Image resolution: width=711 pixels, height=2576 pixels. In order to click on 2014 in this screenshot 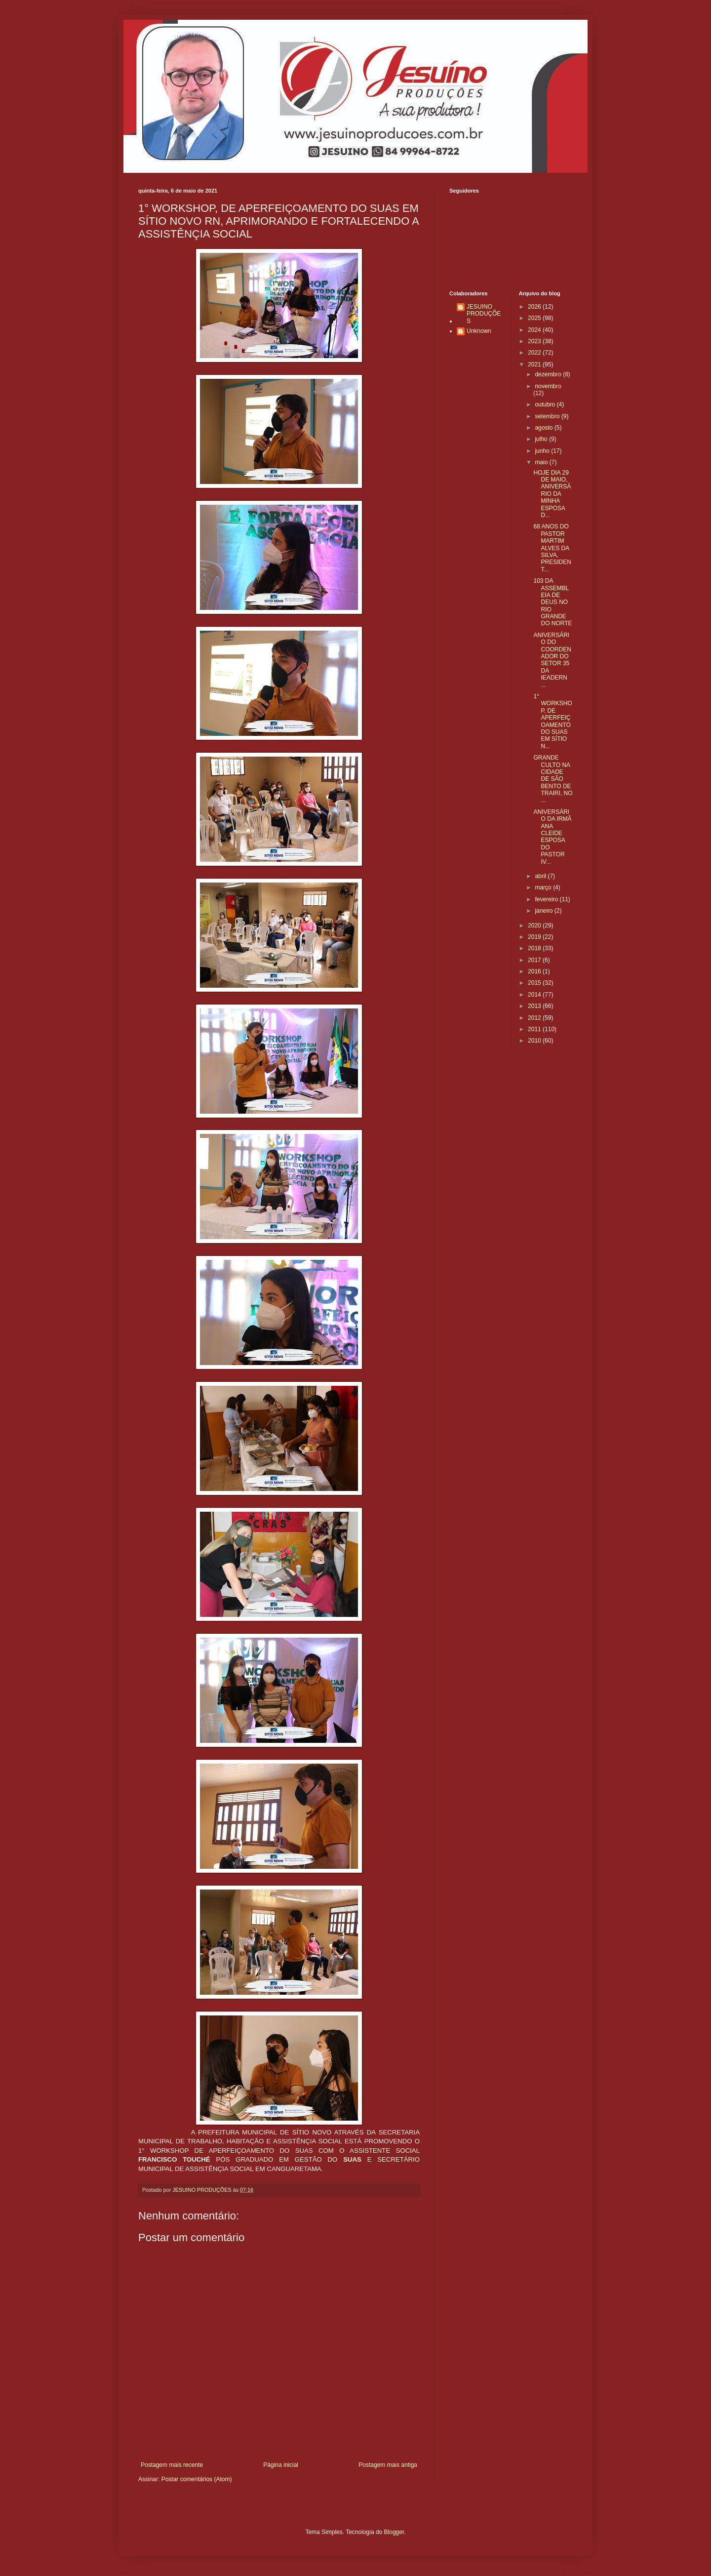, I will do `click(535, 994)`.